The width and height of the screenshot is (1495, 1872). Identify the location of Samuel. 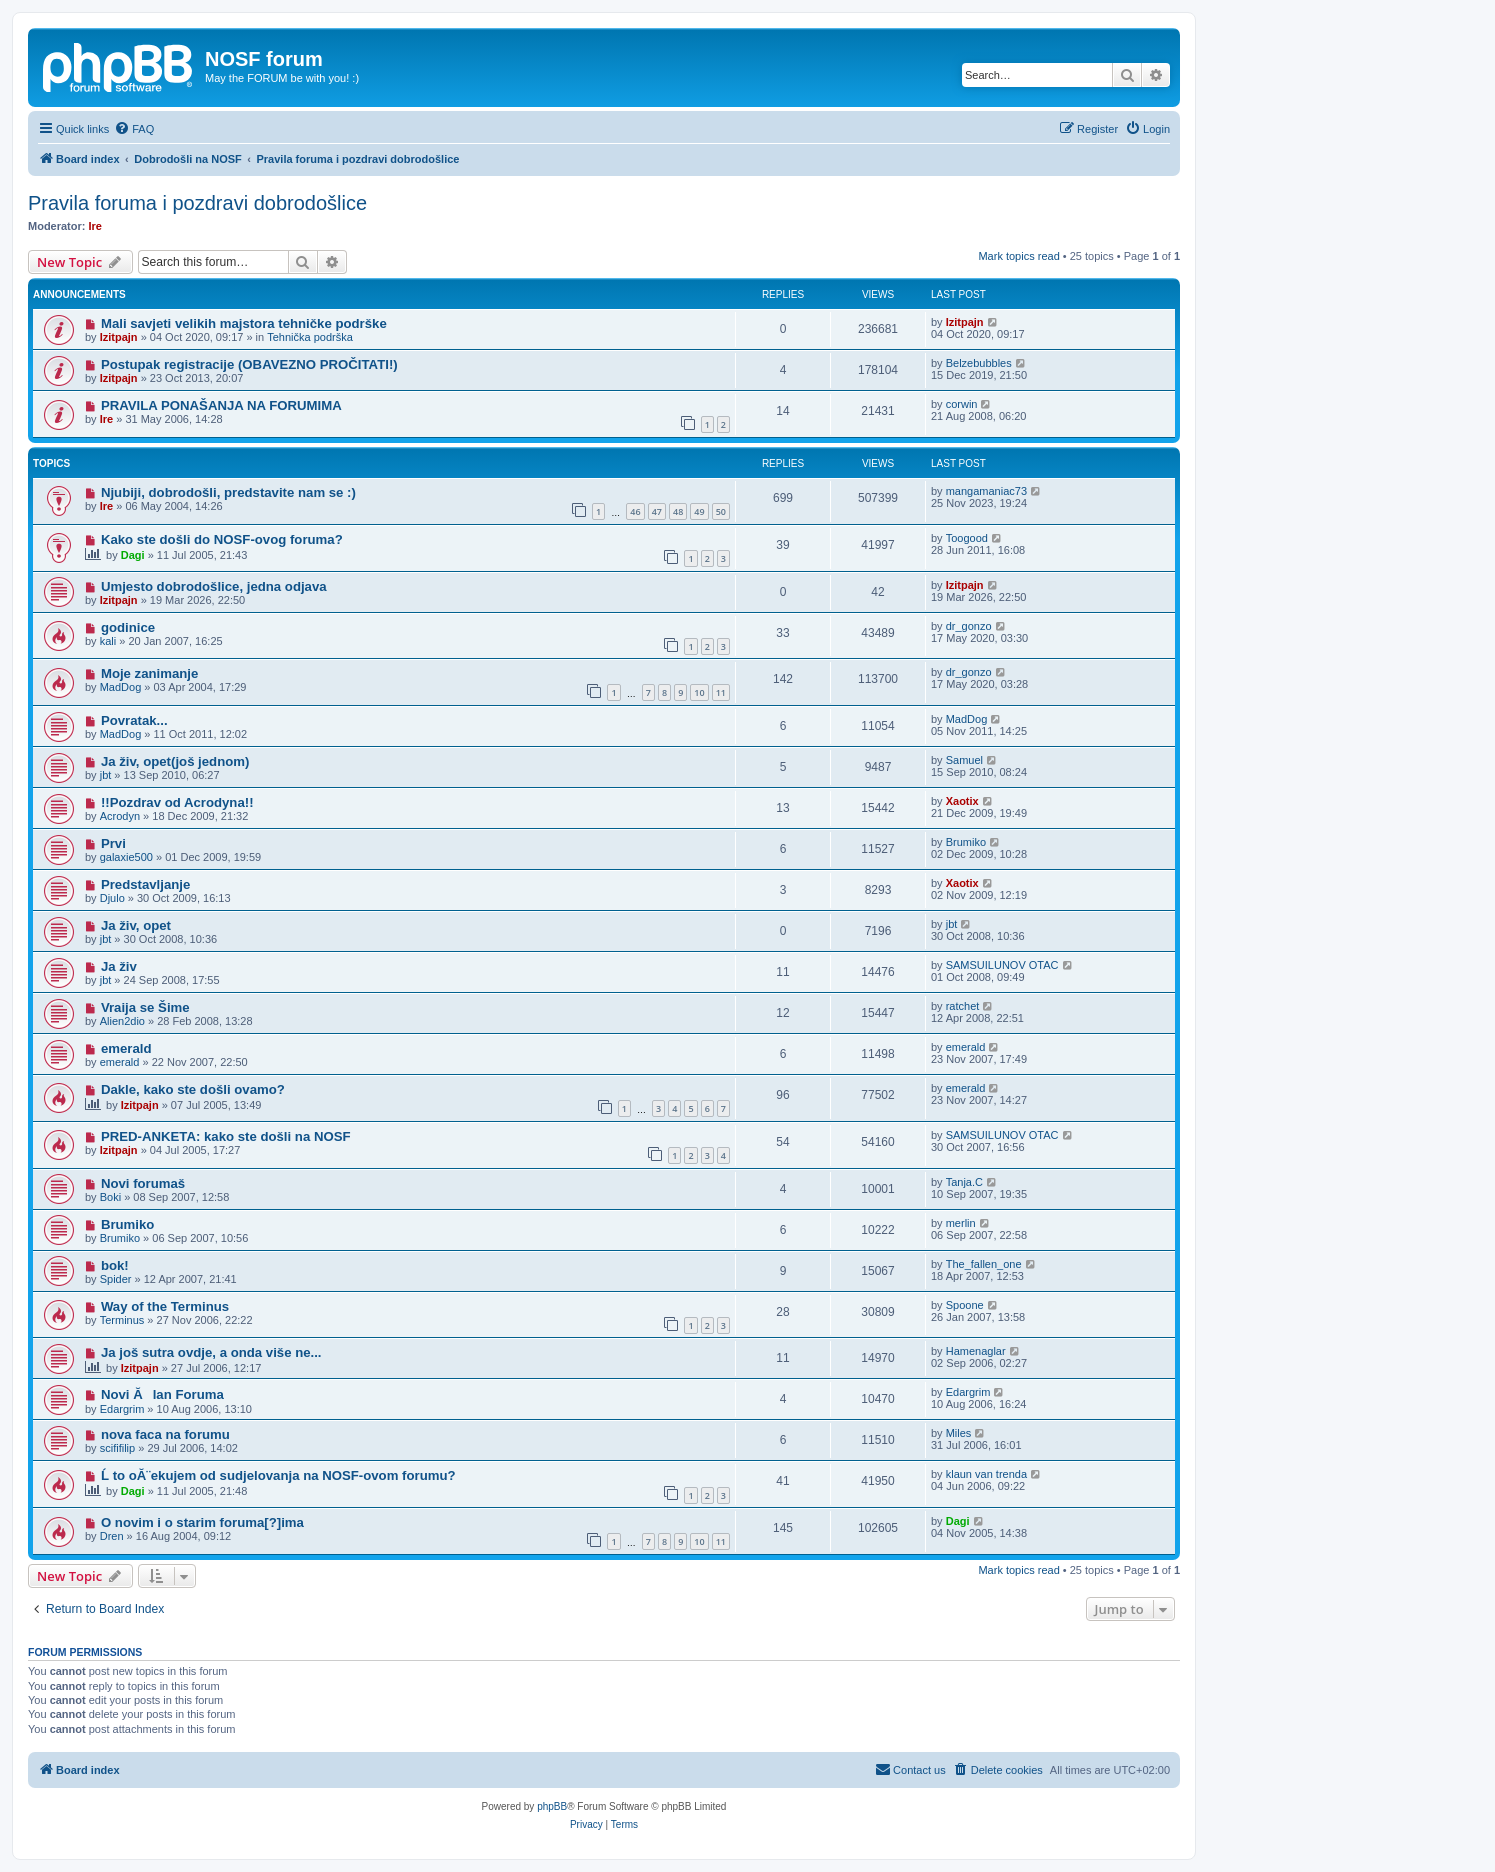
(964, 760).